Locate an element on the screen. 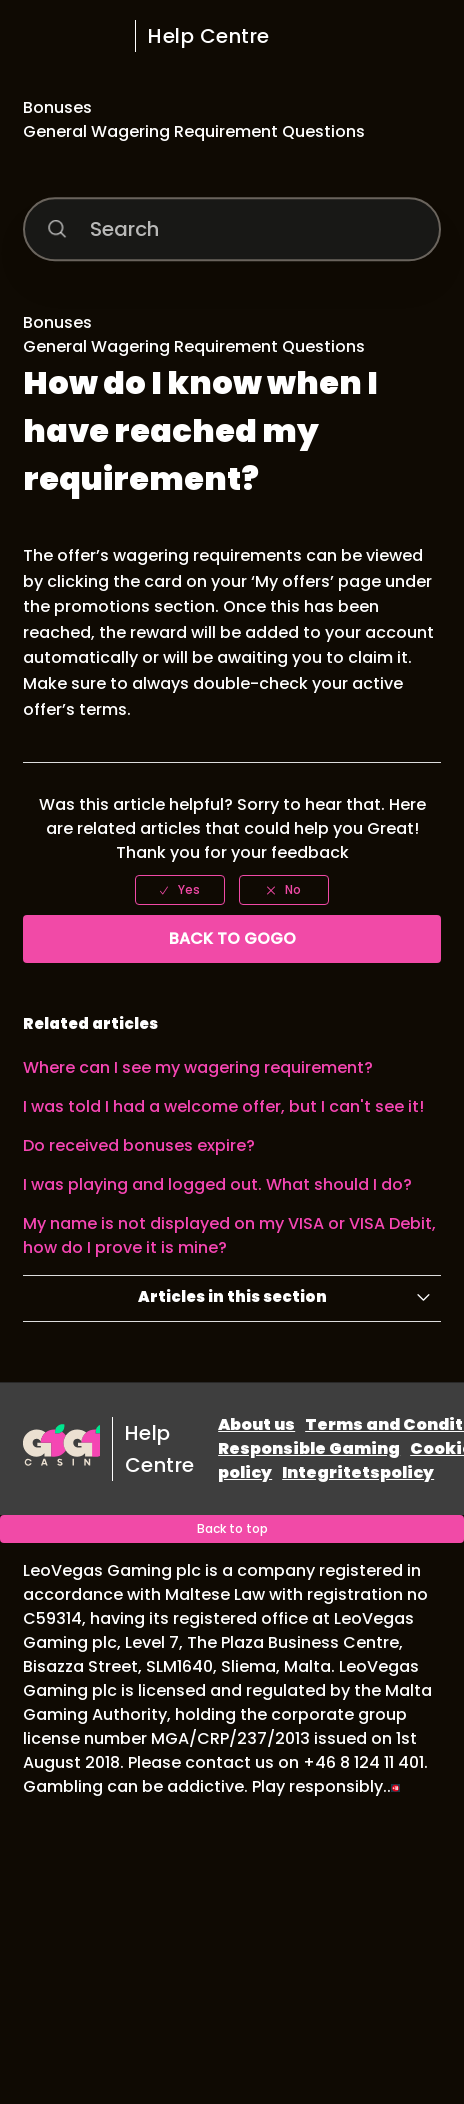 Image resolution: width=464 pixels, height=2104 pixels. I was told I had a welcome offer, but I can't see it! is located at coordinates (223, 1106).